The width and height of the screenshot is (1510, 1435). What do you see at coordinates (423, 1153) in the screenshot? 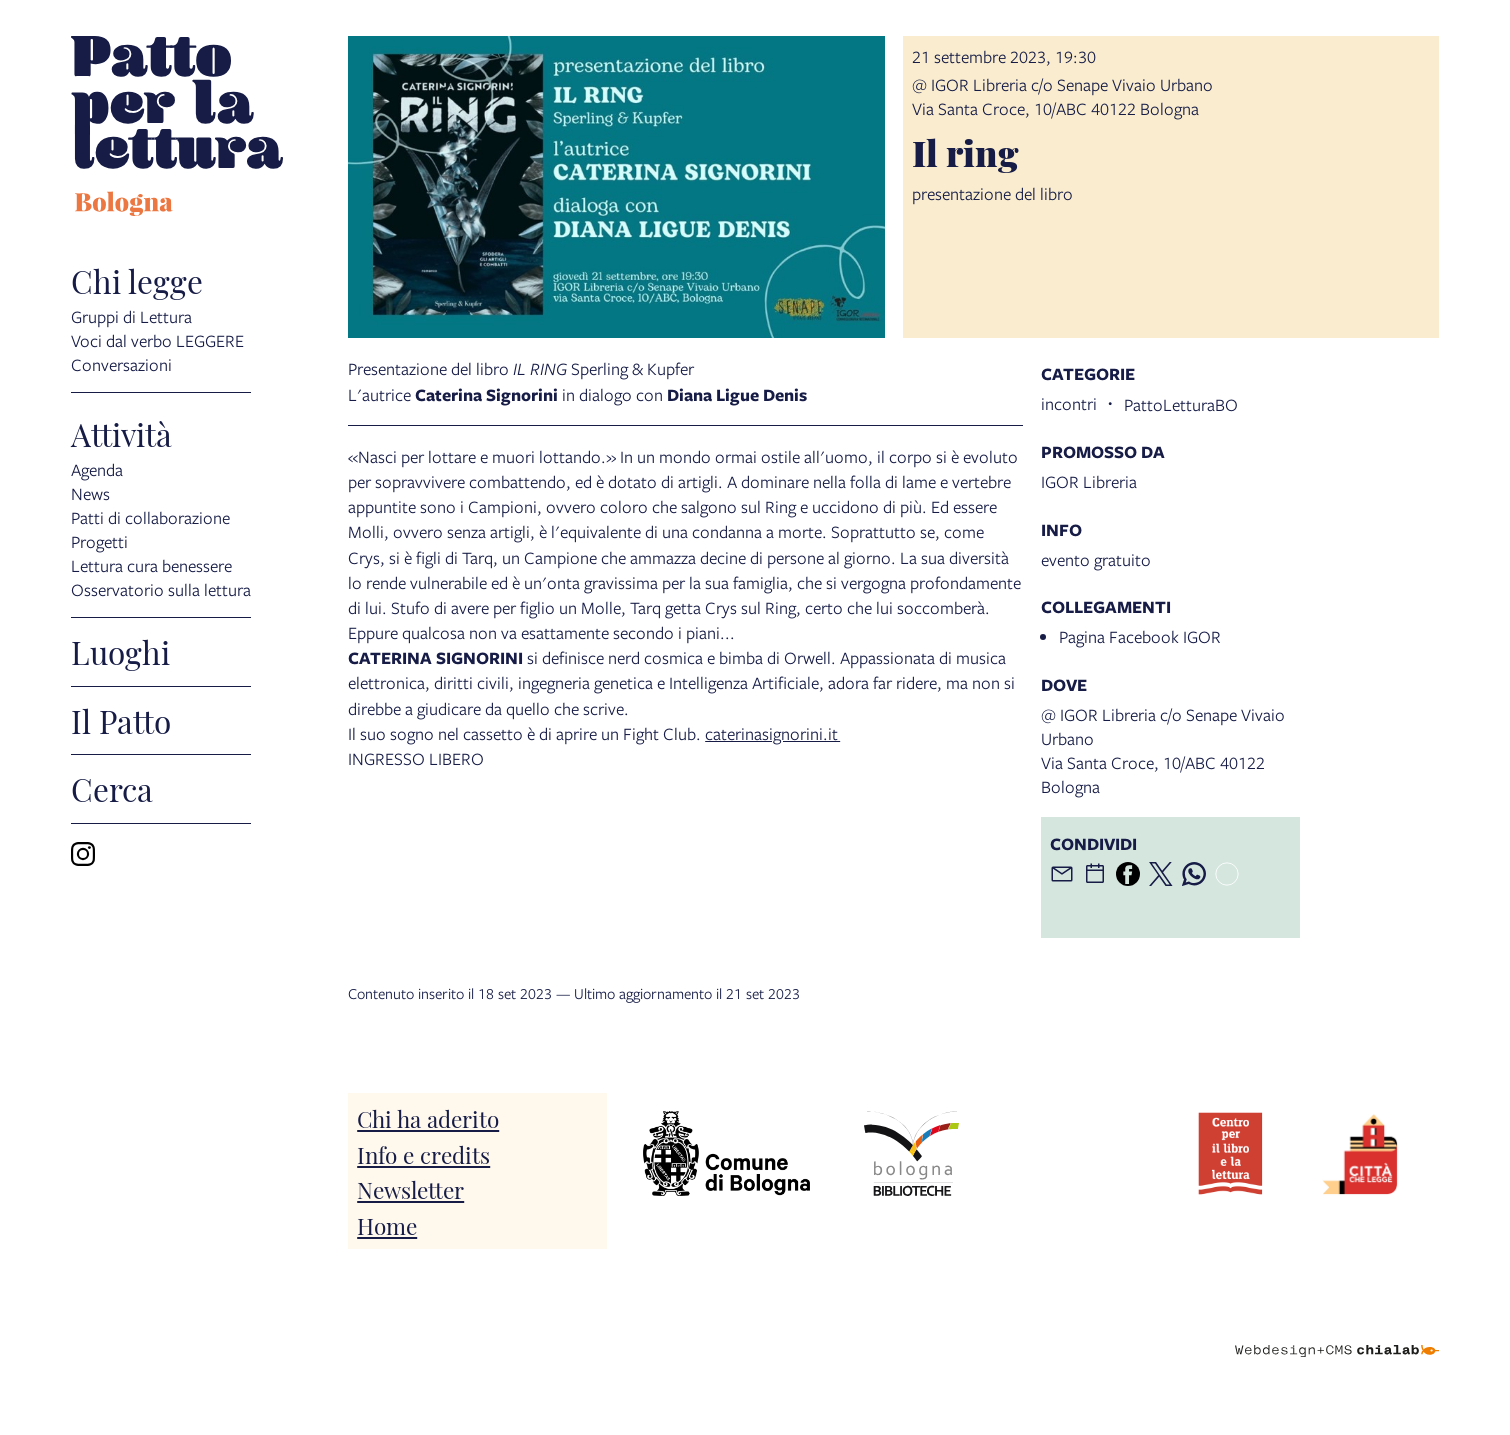
I see `Info e credits` at bounding box center [423, 1153].